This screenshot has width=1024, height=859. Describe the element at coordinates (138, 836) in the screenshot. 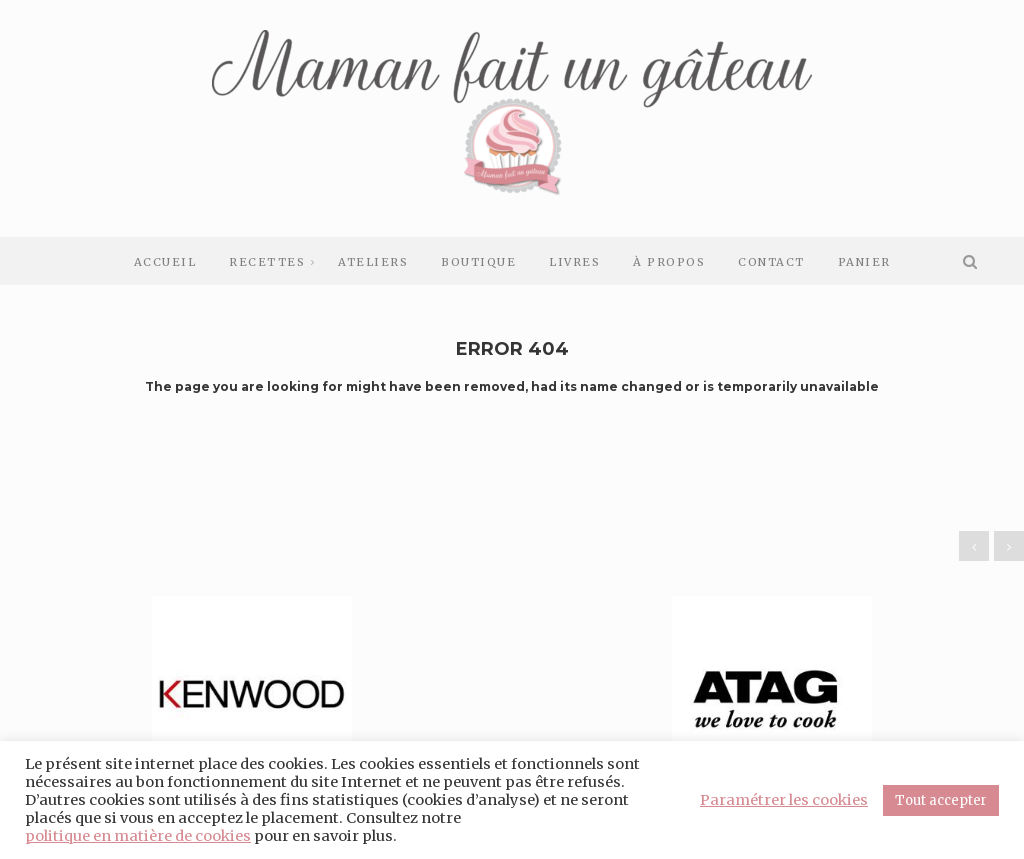

I see `politique en matière de cookies` at that location.